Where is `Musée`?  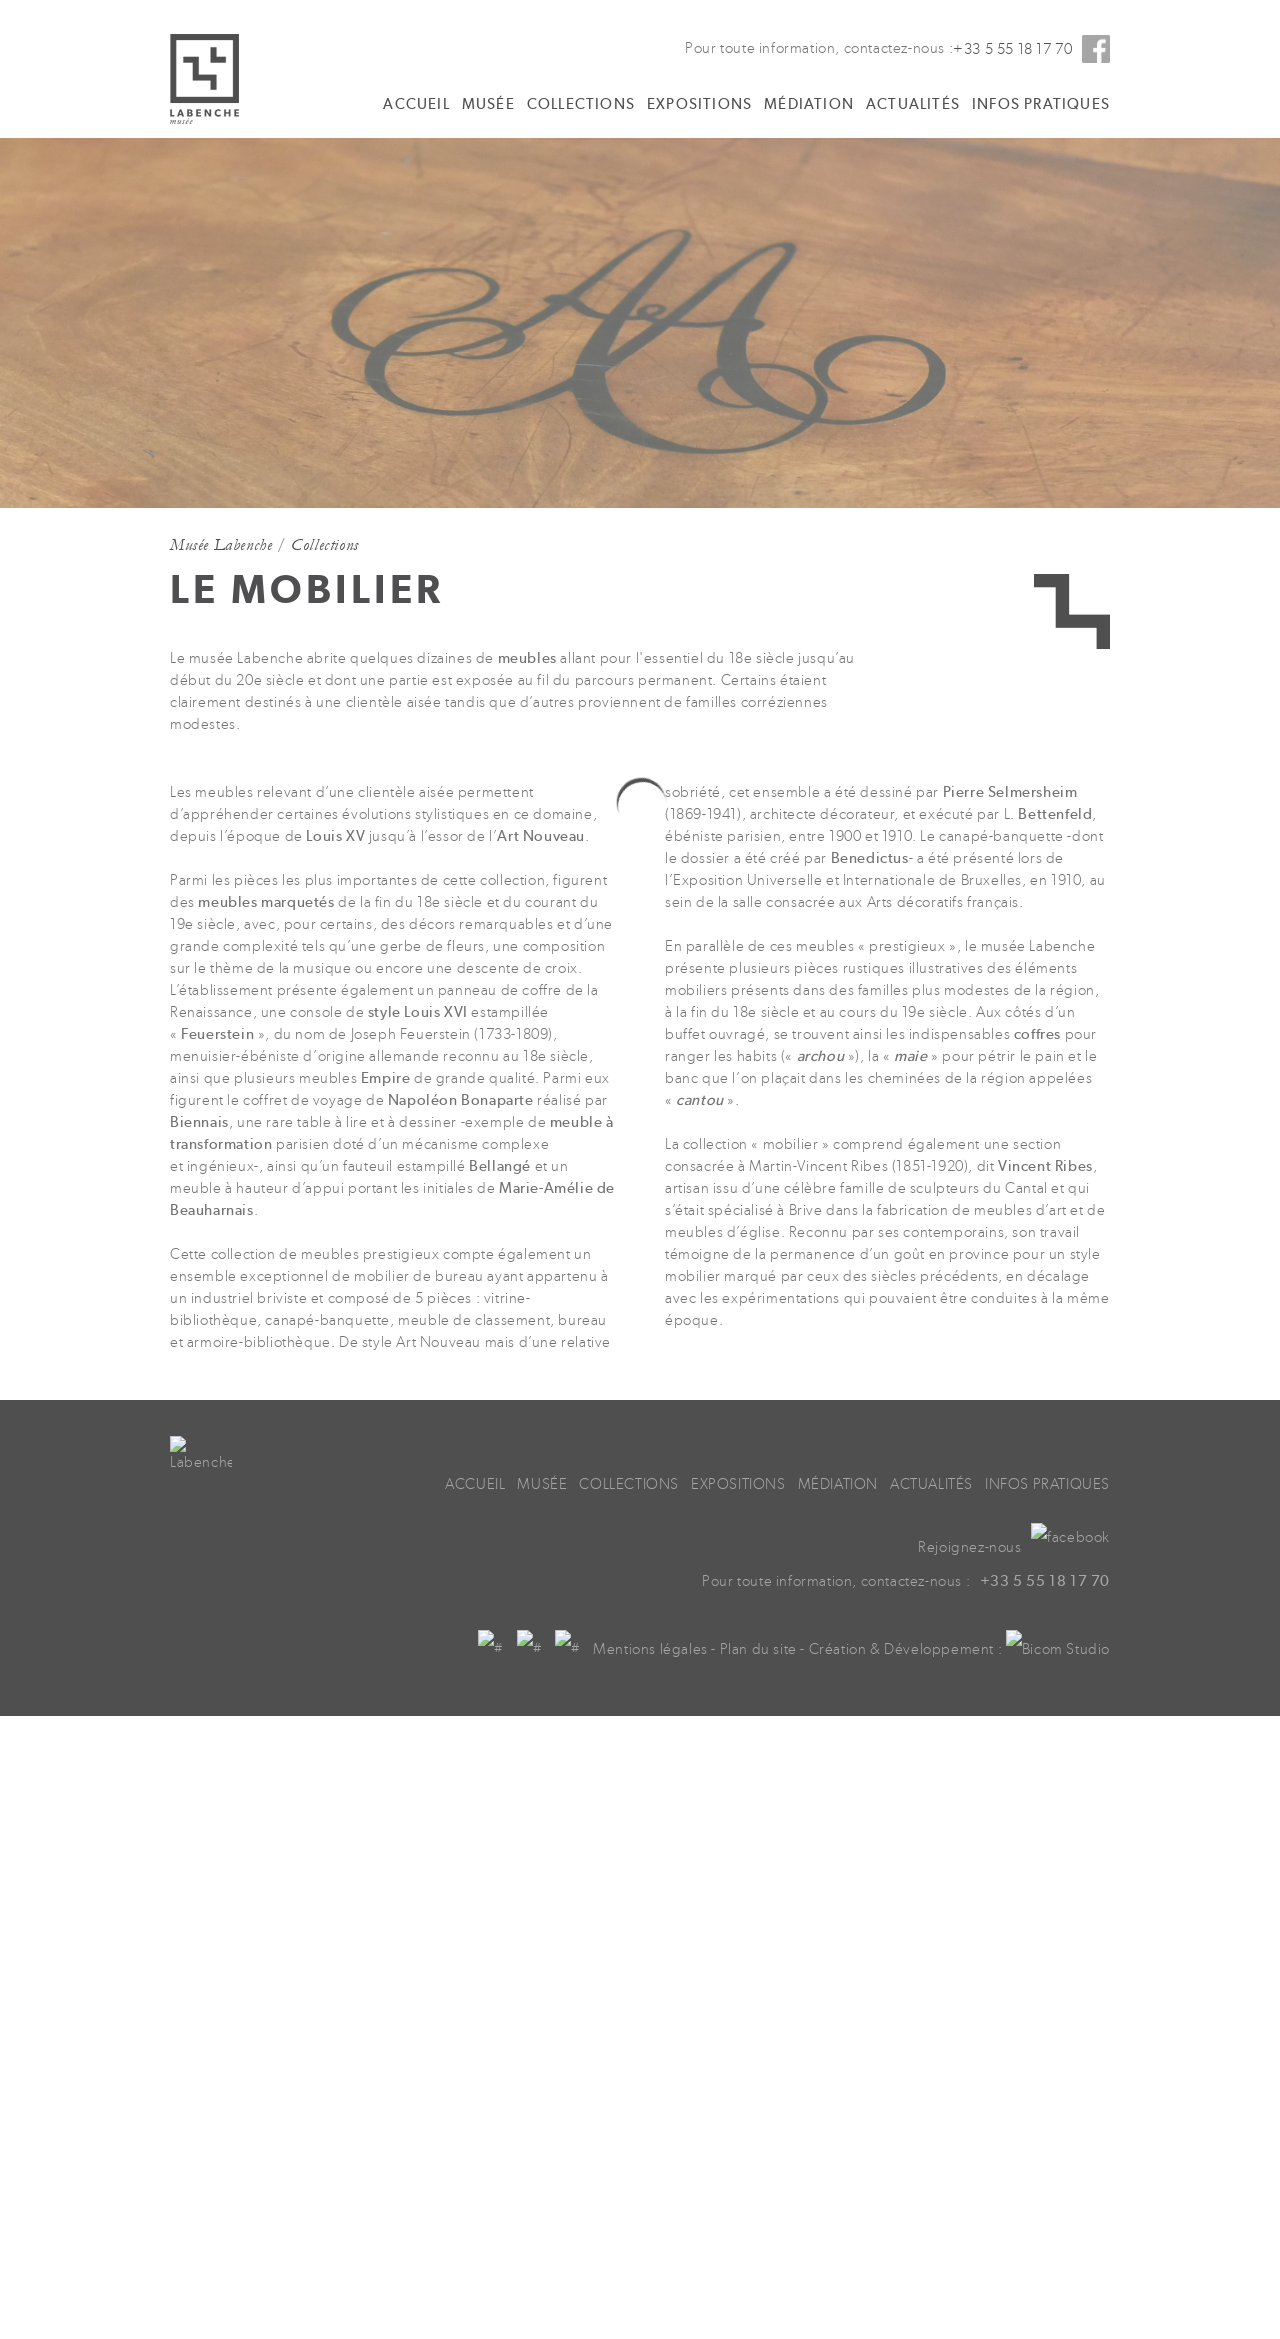 Musée is located at coordinates (488, 104).